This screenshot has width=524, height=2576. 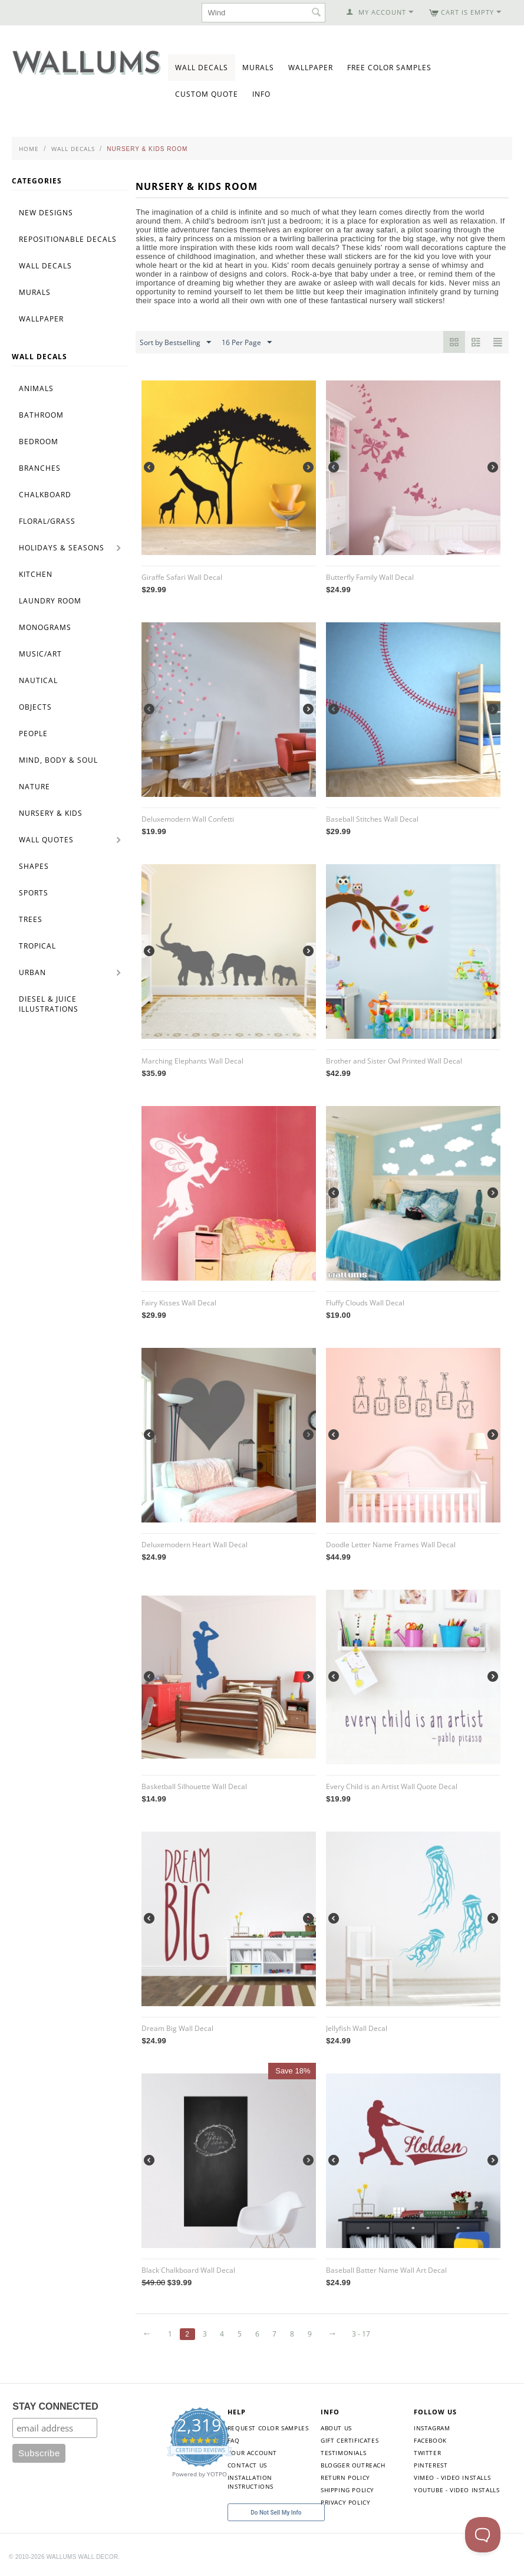 I want to click on Do Not Sell My Info, so click(x=276, y=2512).